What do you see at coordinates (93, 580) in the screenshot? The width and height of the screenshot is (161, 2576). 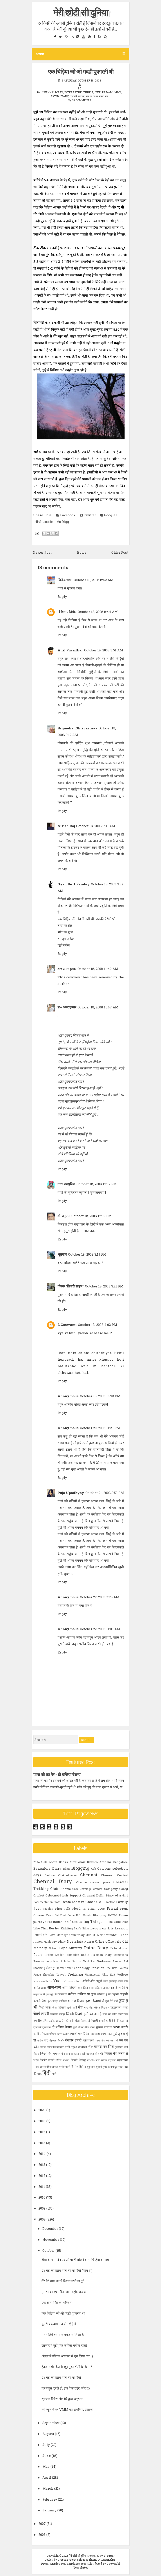 I see `October 18, 2008 8:42 AM` at bounding box center [93, 580].